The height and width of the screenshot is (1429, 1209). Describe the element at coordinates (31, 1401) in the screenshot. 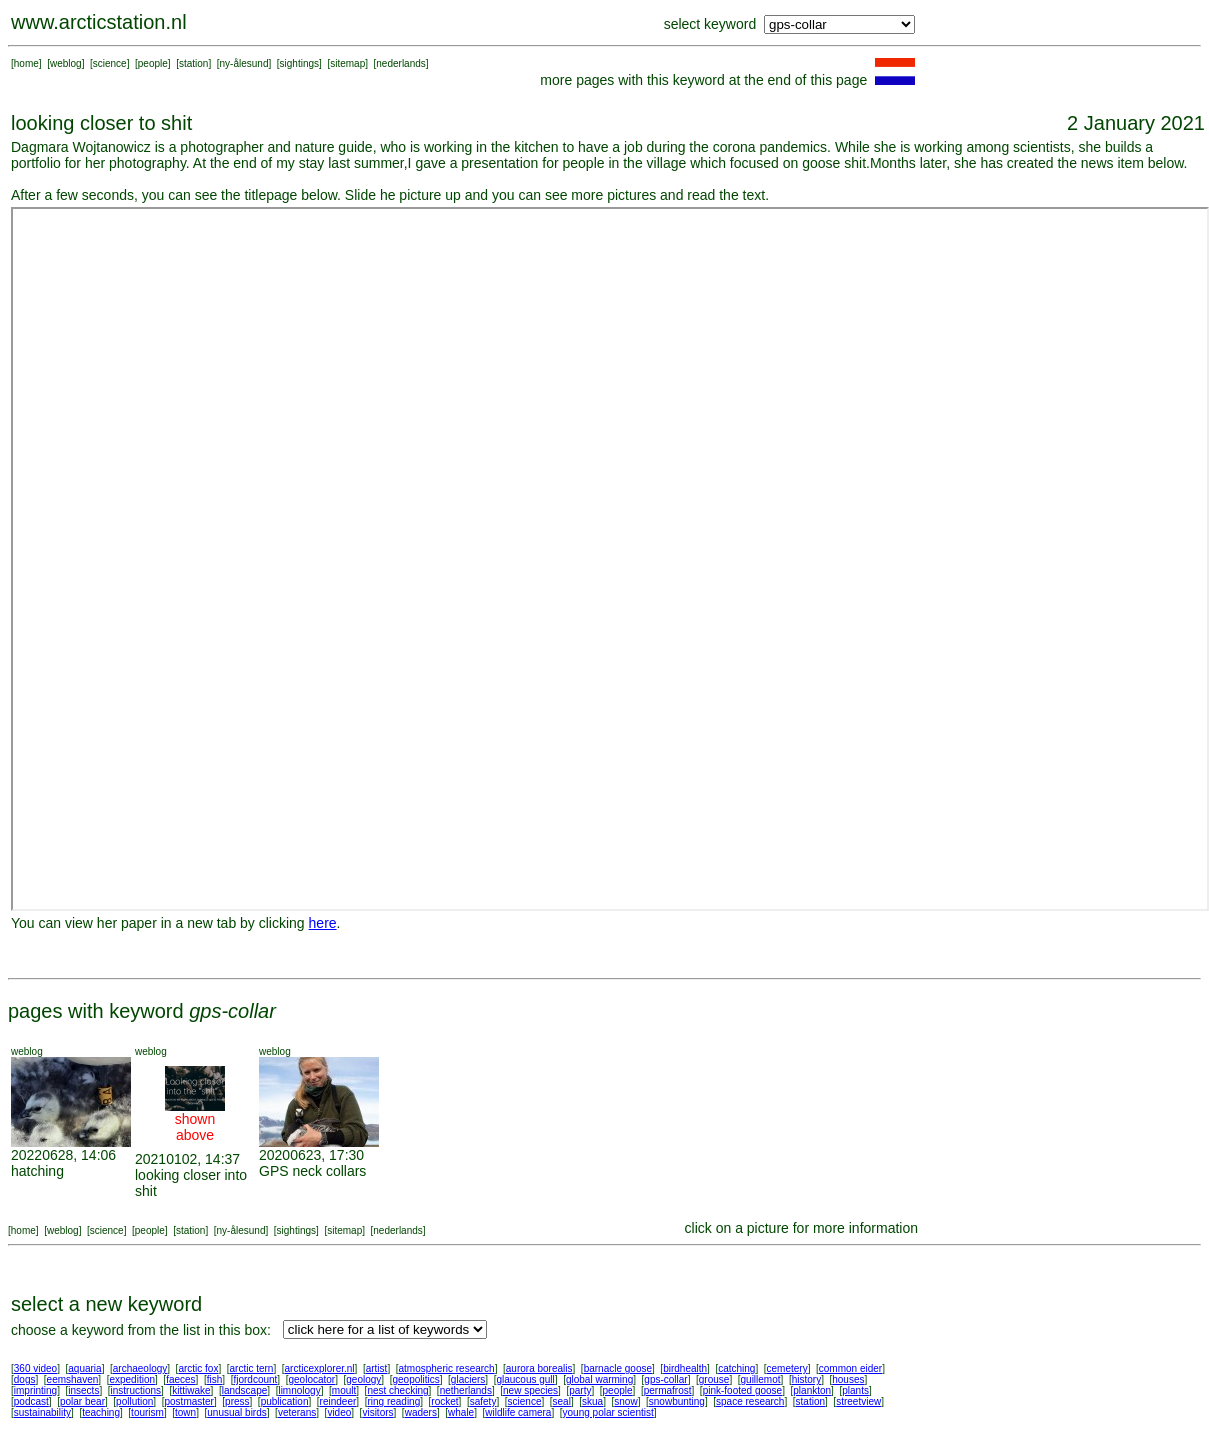

I see `podcast` at that location.